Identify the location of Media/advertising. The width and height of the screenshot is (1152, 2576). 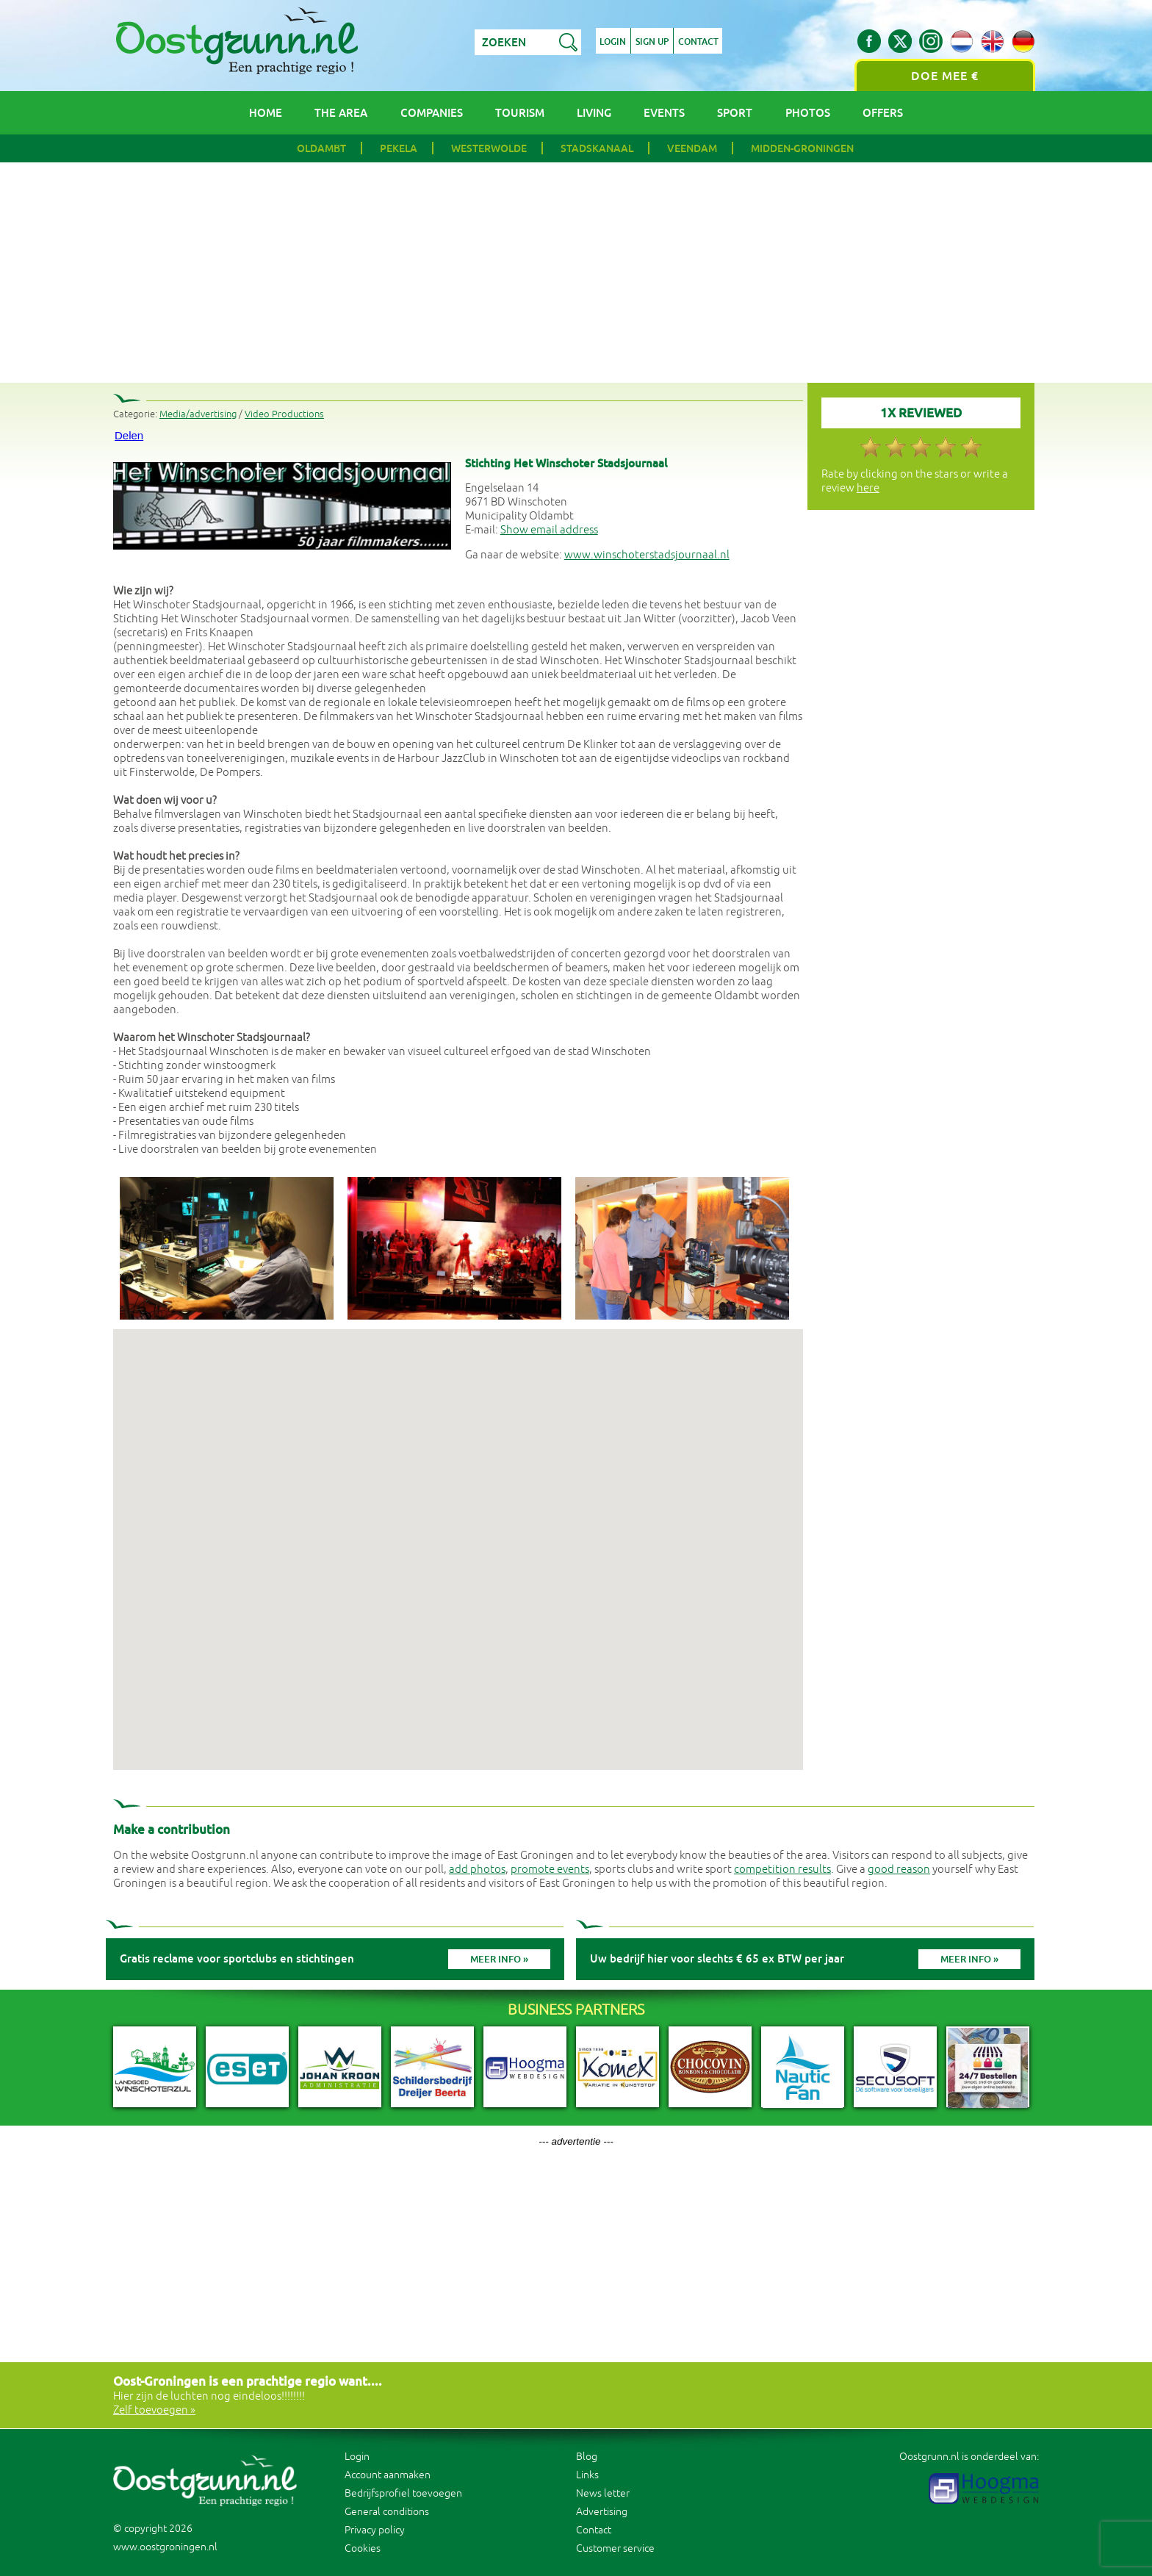
(198, 414).